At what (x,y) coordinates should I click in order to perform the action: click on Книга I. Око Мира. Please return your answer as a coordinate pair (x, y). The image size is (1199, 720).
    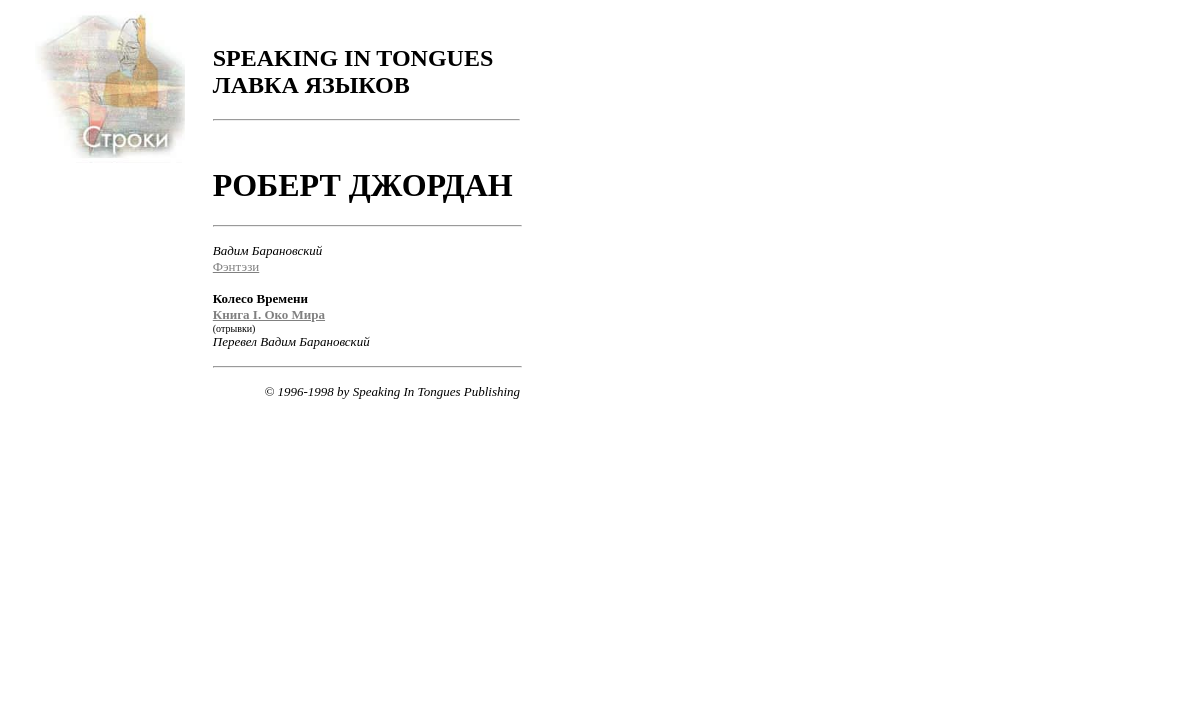
    Looking at the image, I should click on (269, 314).